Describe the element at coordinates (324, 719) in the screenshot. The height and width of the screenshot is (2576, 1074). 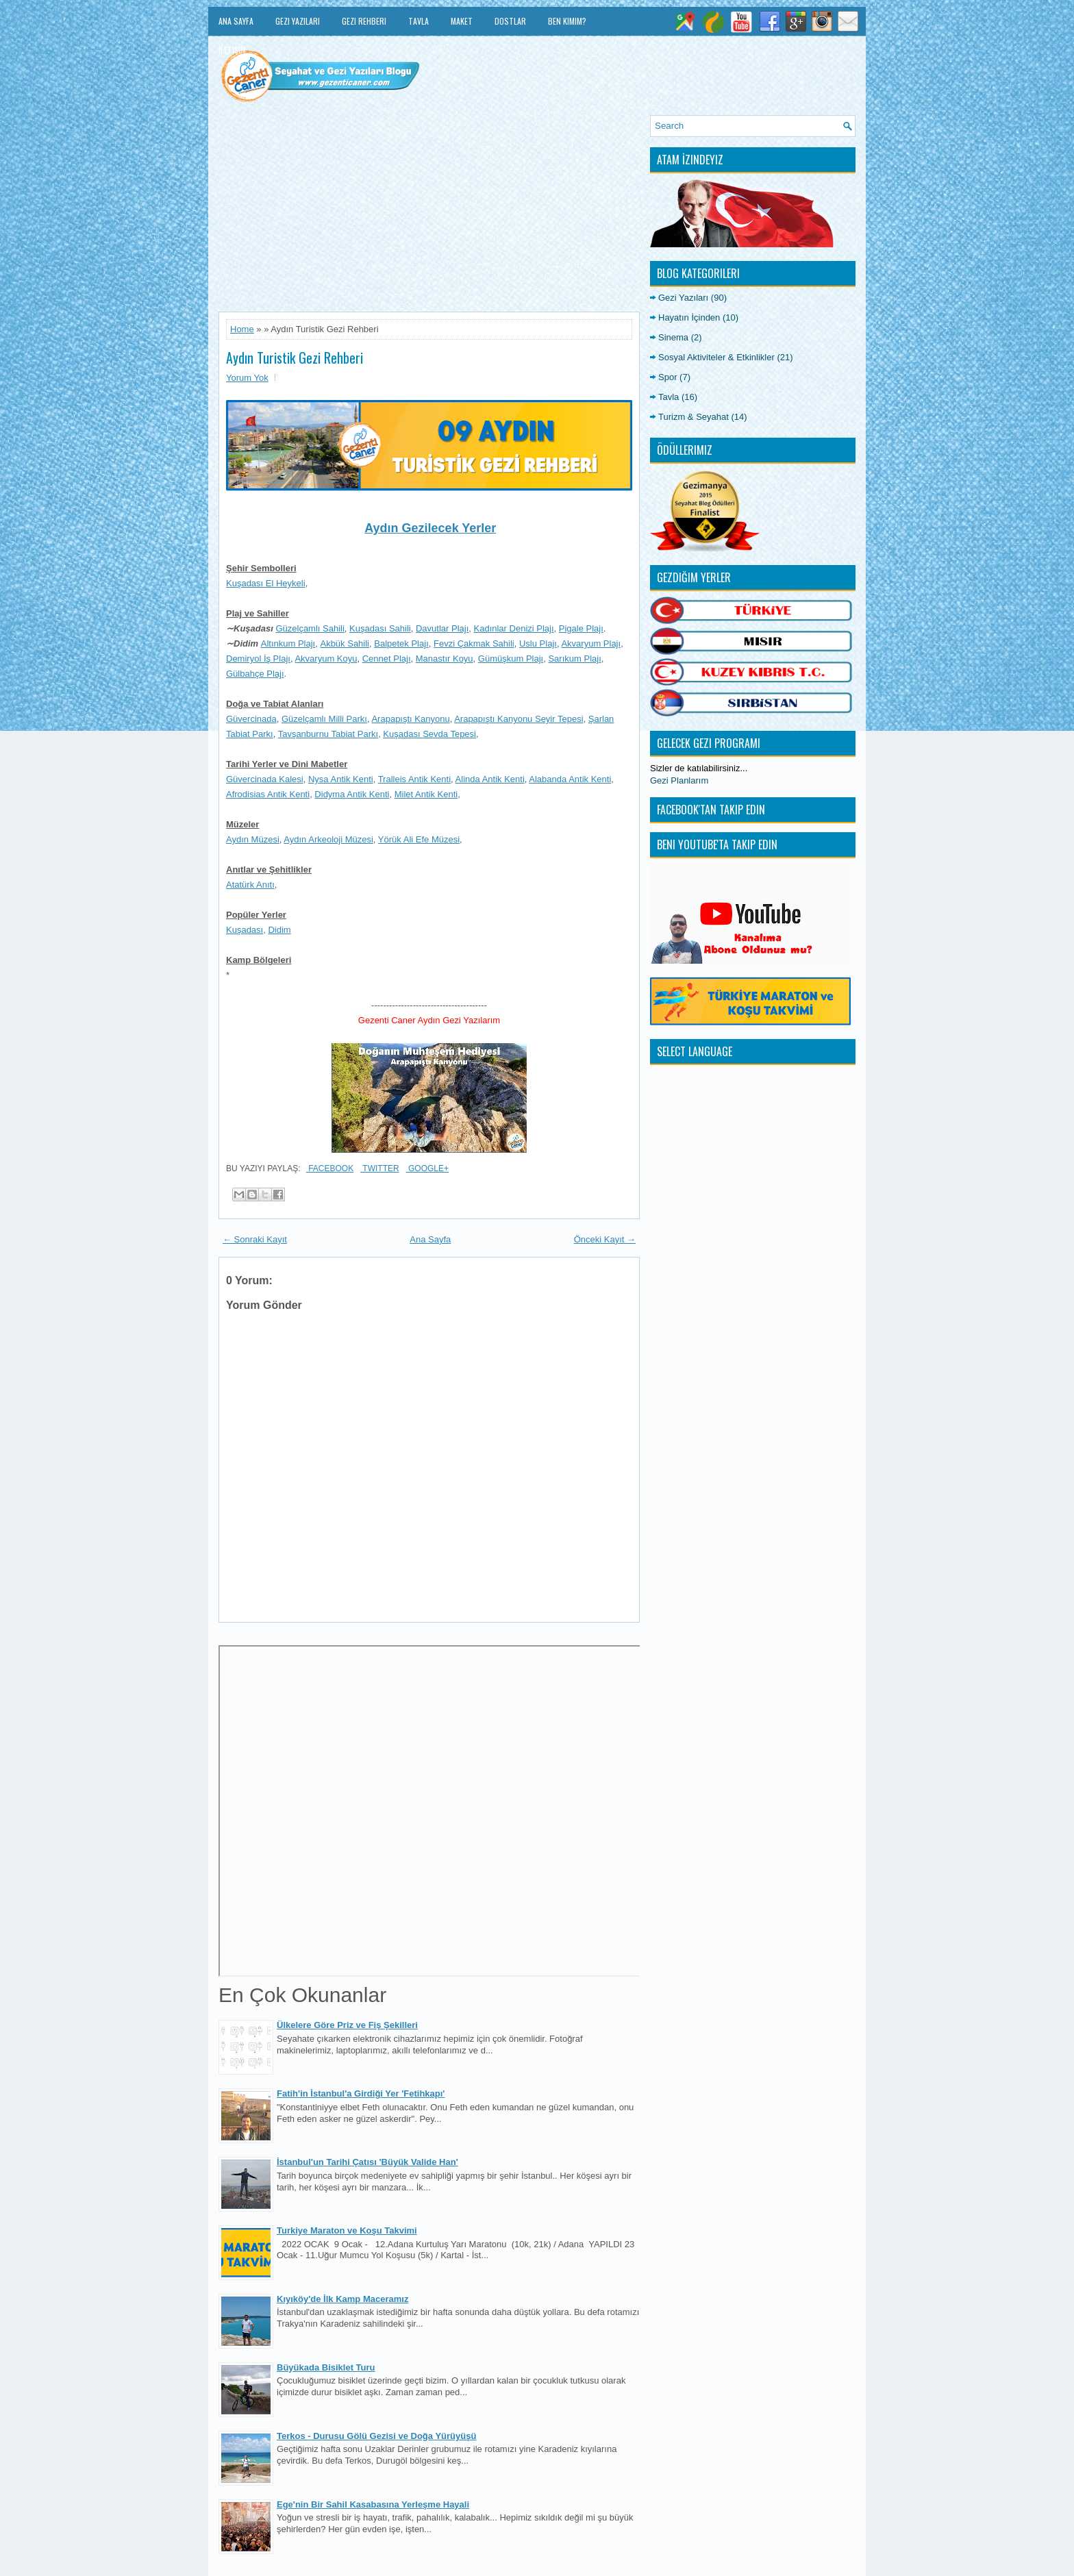
I see `Güzelçamlı Milli Parkı` at that location.